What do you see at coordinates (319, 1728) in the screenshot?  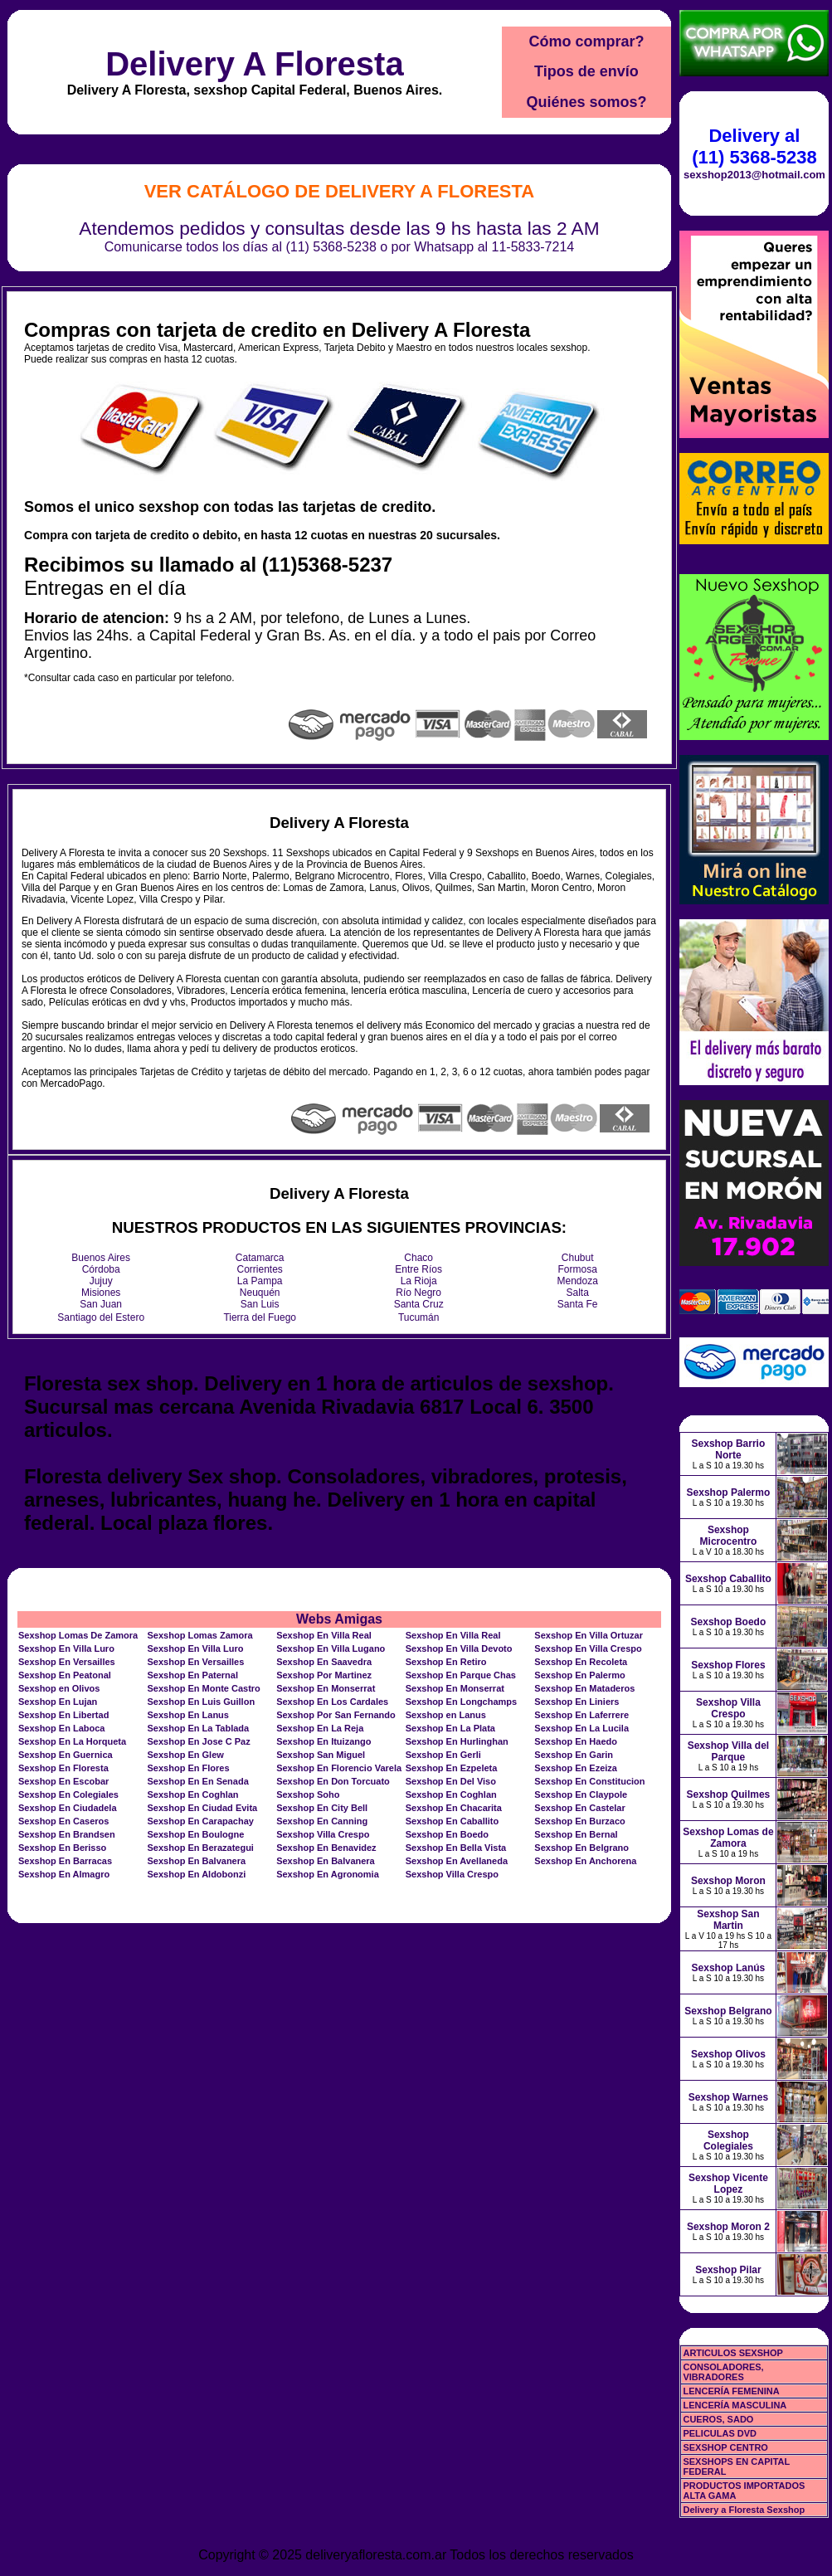 I see `Sexshop En La Reja` at bounding box center [319, 1728].